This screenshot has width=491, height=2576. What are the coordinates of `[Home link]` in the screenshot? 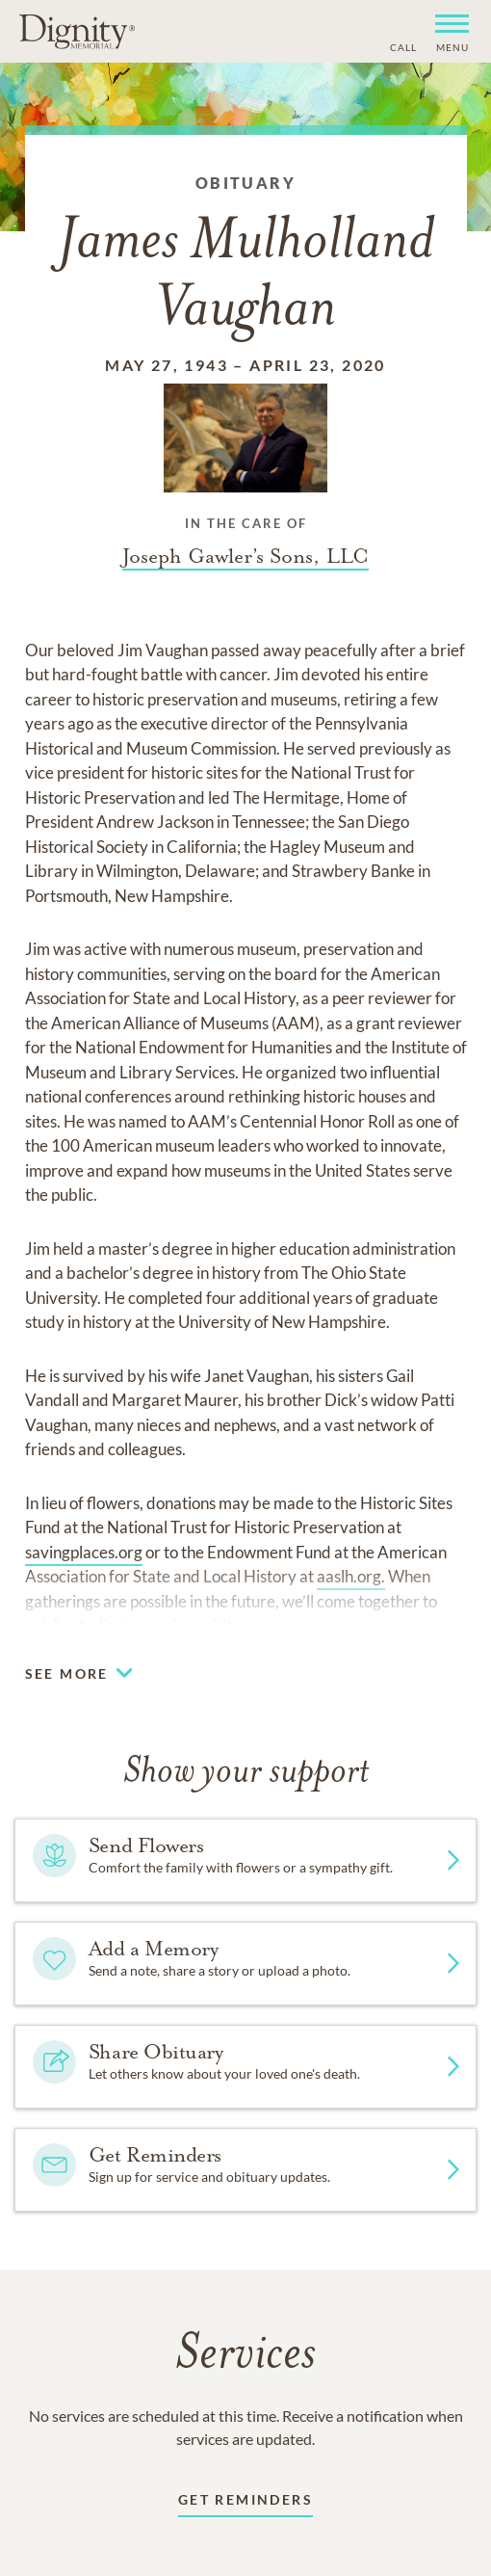 It's located at (77, 30).